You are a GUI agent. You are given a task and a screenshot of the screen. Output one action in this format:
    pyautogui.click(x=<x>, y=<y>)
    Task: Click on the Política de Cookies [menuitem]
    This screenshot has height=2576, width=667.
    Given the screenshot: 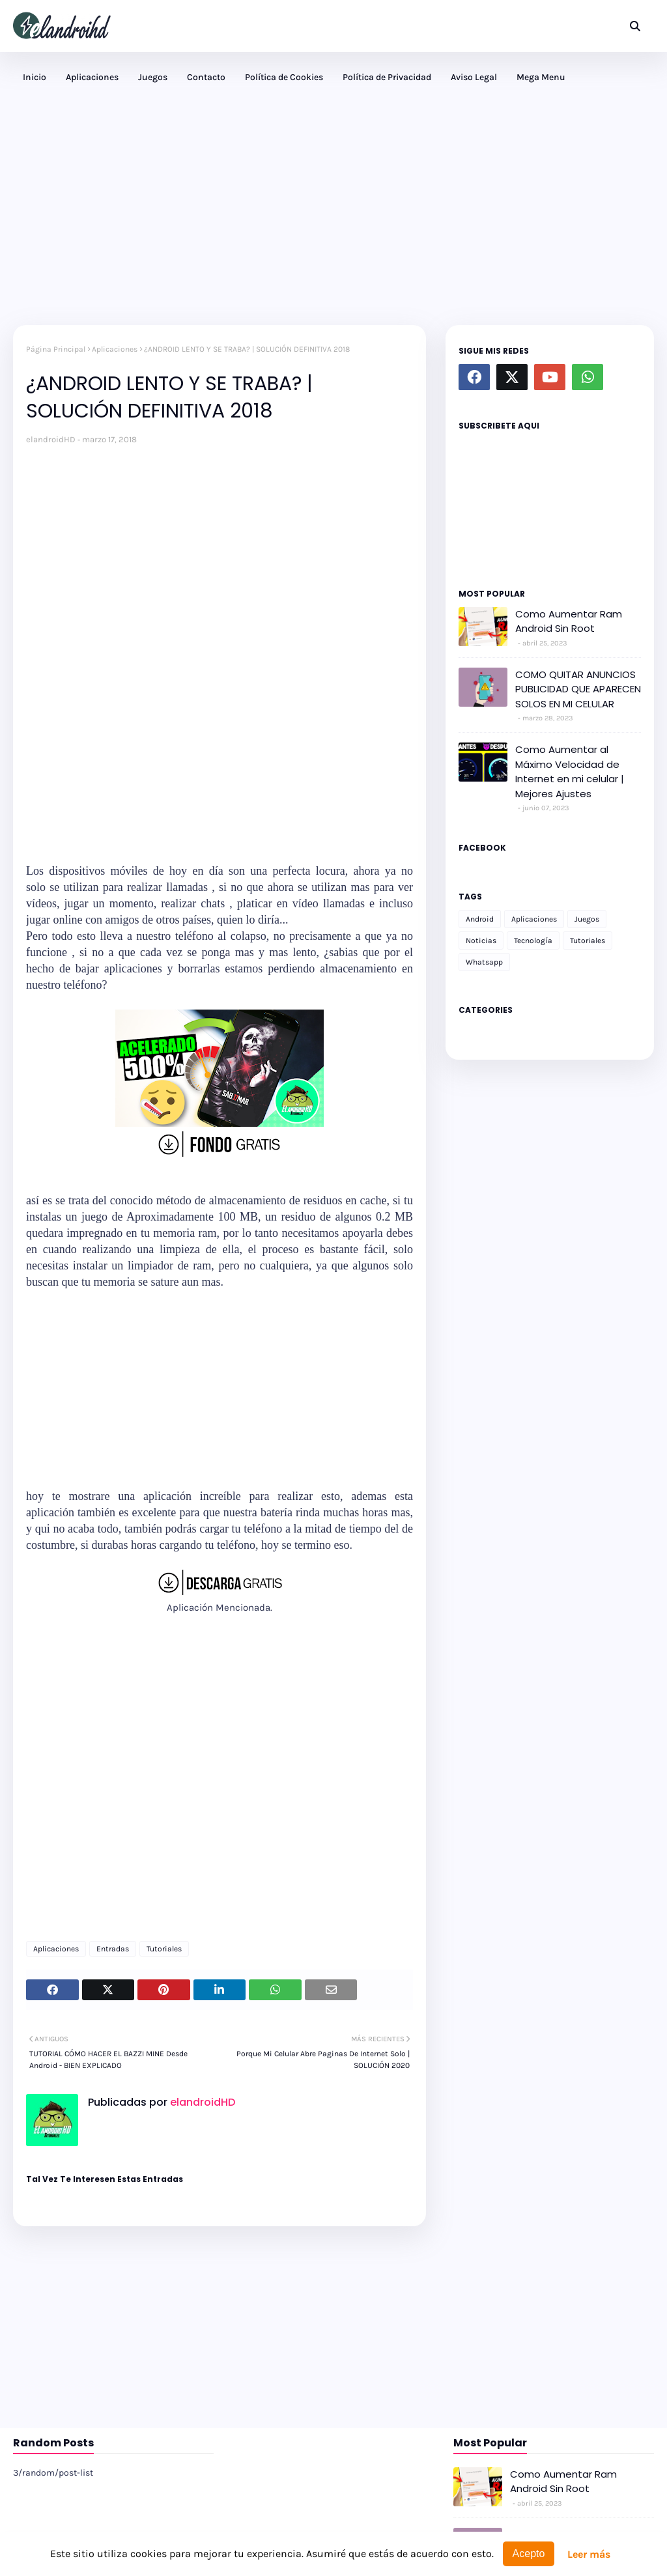 What is the action you would take?
    pyautogui.click(x=284, y=77)
    